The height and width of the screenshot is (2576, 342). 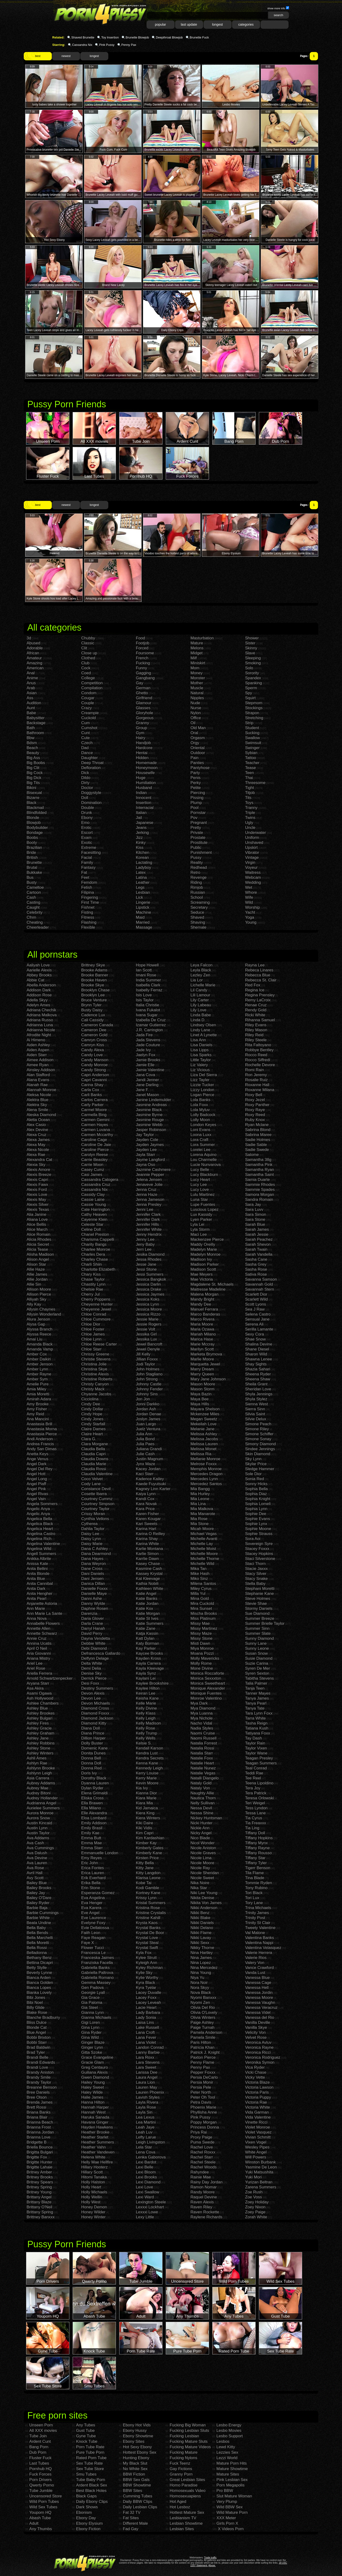 What do you see at coordinates (141, 728) in the screenshot?
I see `Group` at bounding box center [141, 728].